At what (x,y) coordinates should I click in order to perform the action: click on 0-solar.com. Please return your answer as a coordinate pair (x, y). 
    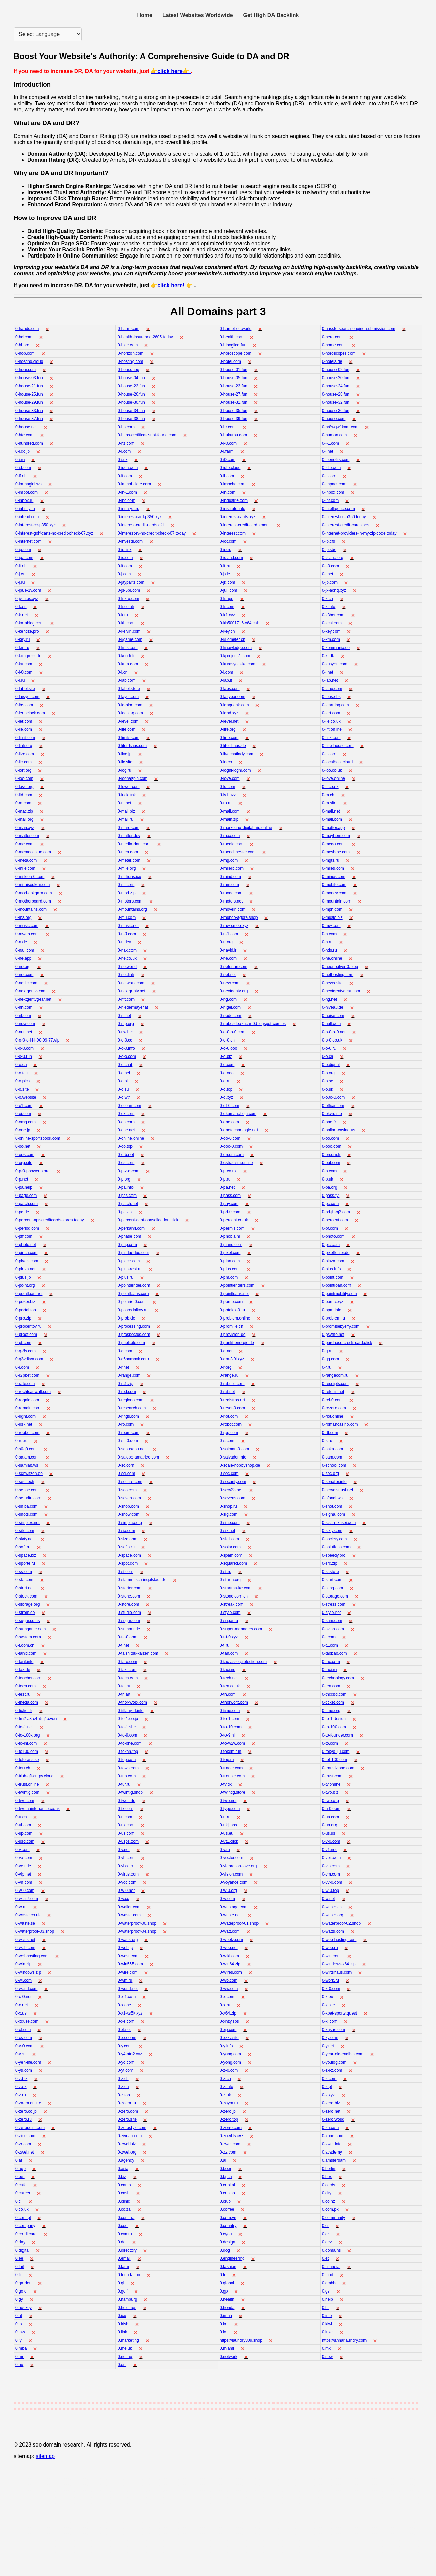
    Looking at the image, I should click on (230, 1547).